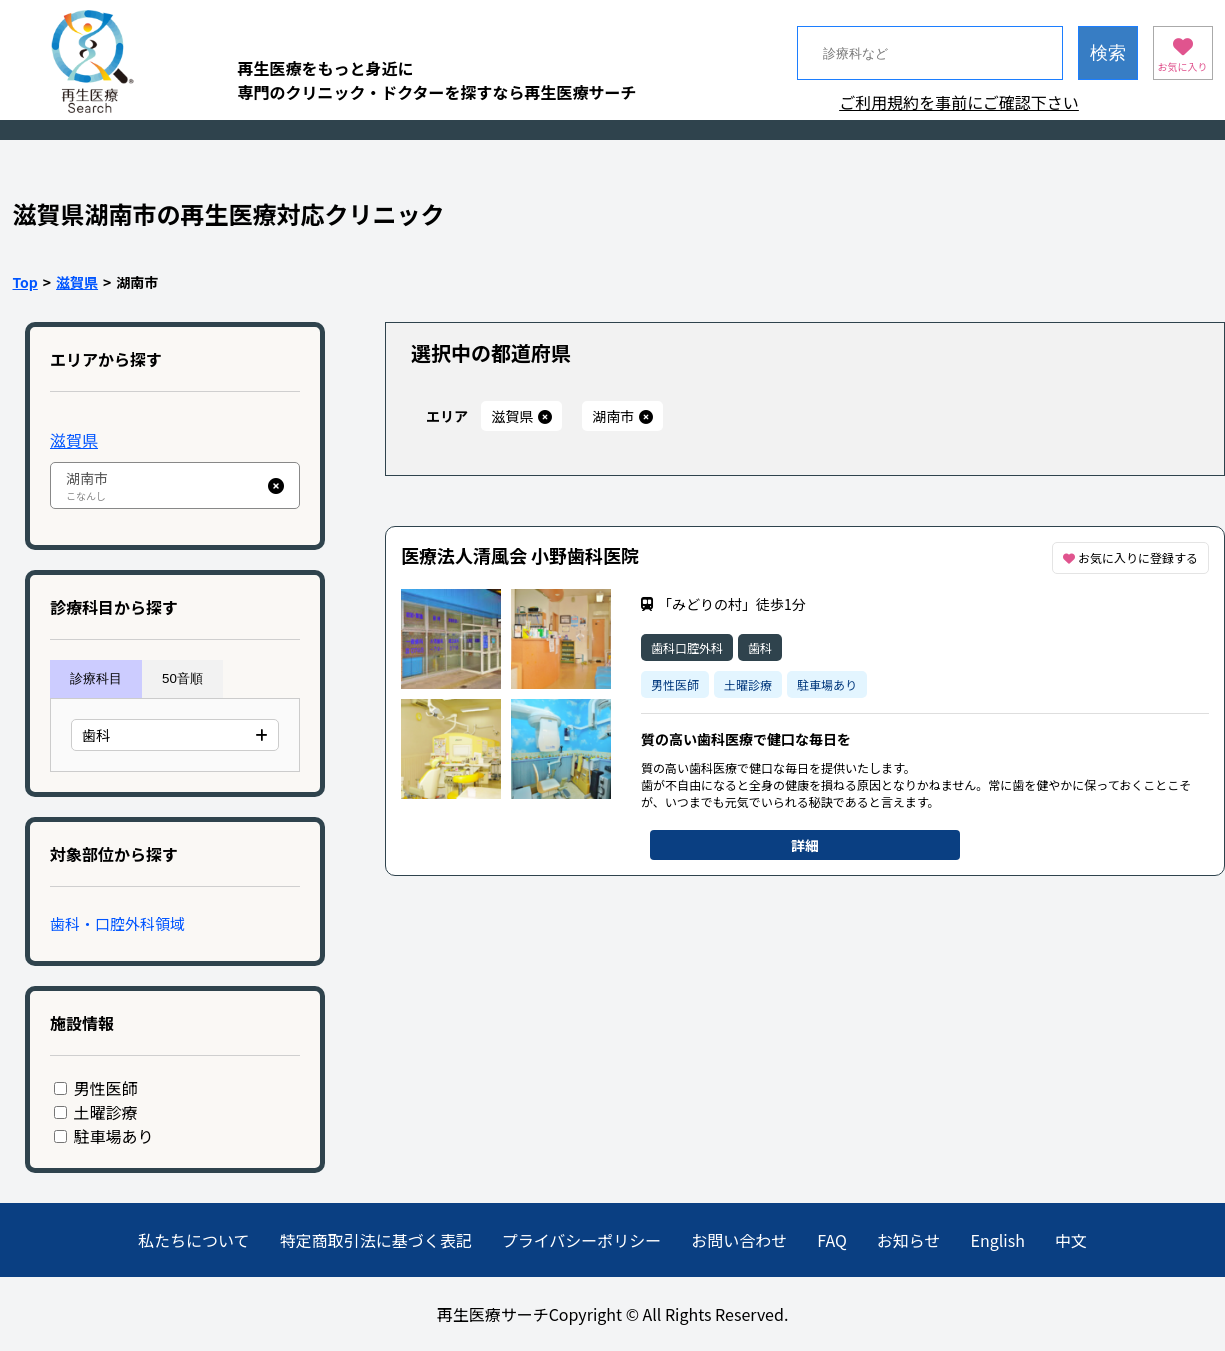 This screenshot has width=1225, height=1351. Describe the element at coordinates (117, 923) in the screenshot. I see `歯科・口腔外科領域` at that location.